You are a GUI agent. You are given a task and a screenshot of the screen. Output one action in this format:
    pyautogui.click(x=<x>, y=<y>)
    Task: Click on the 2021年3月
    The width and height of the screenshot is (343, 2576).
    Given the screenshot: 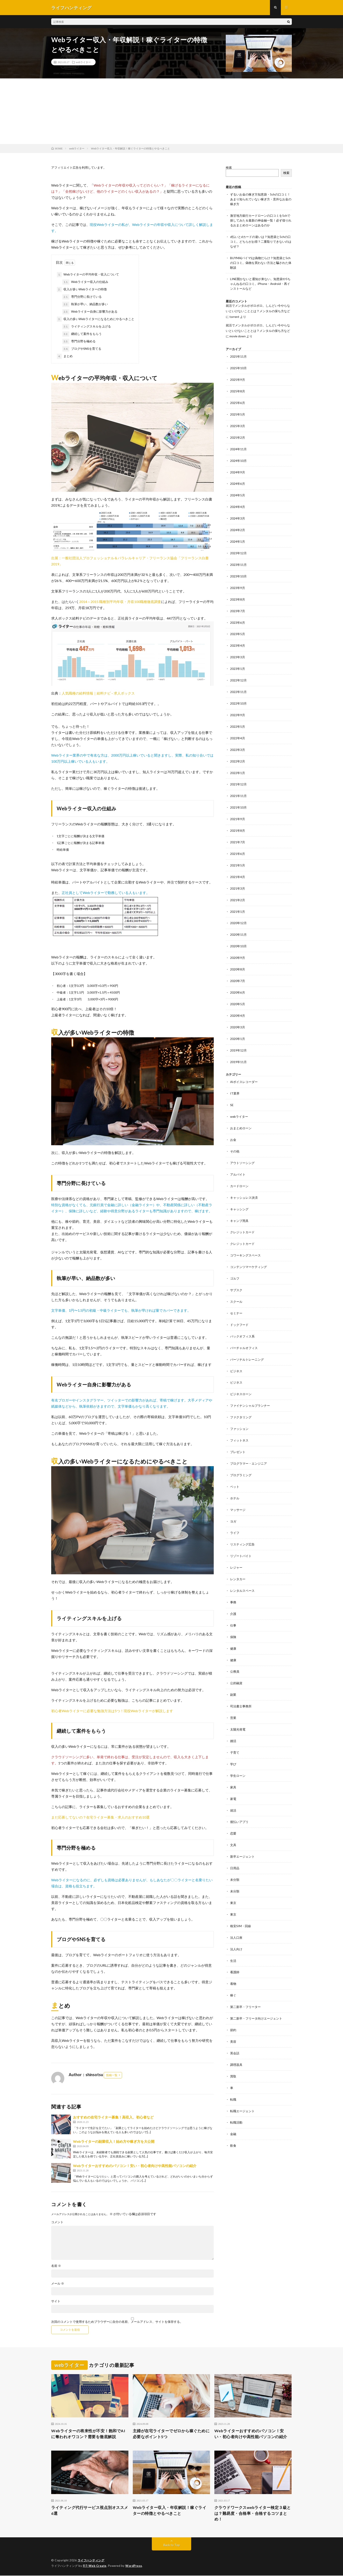 What is the action you would take?
    pyautogui.click(x=237, y=876)
    